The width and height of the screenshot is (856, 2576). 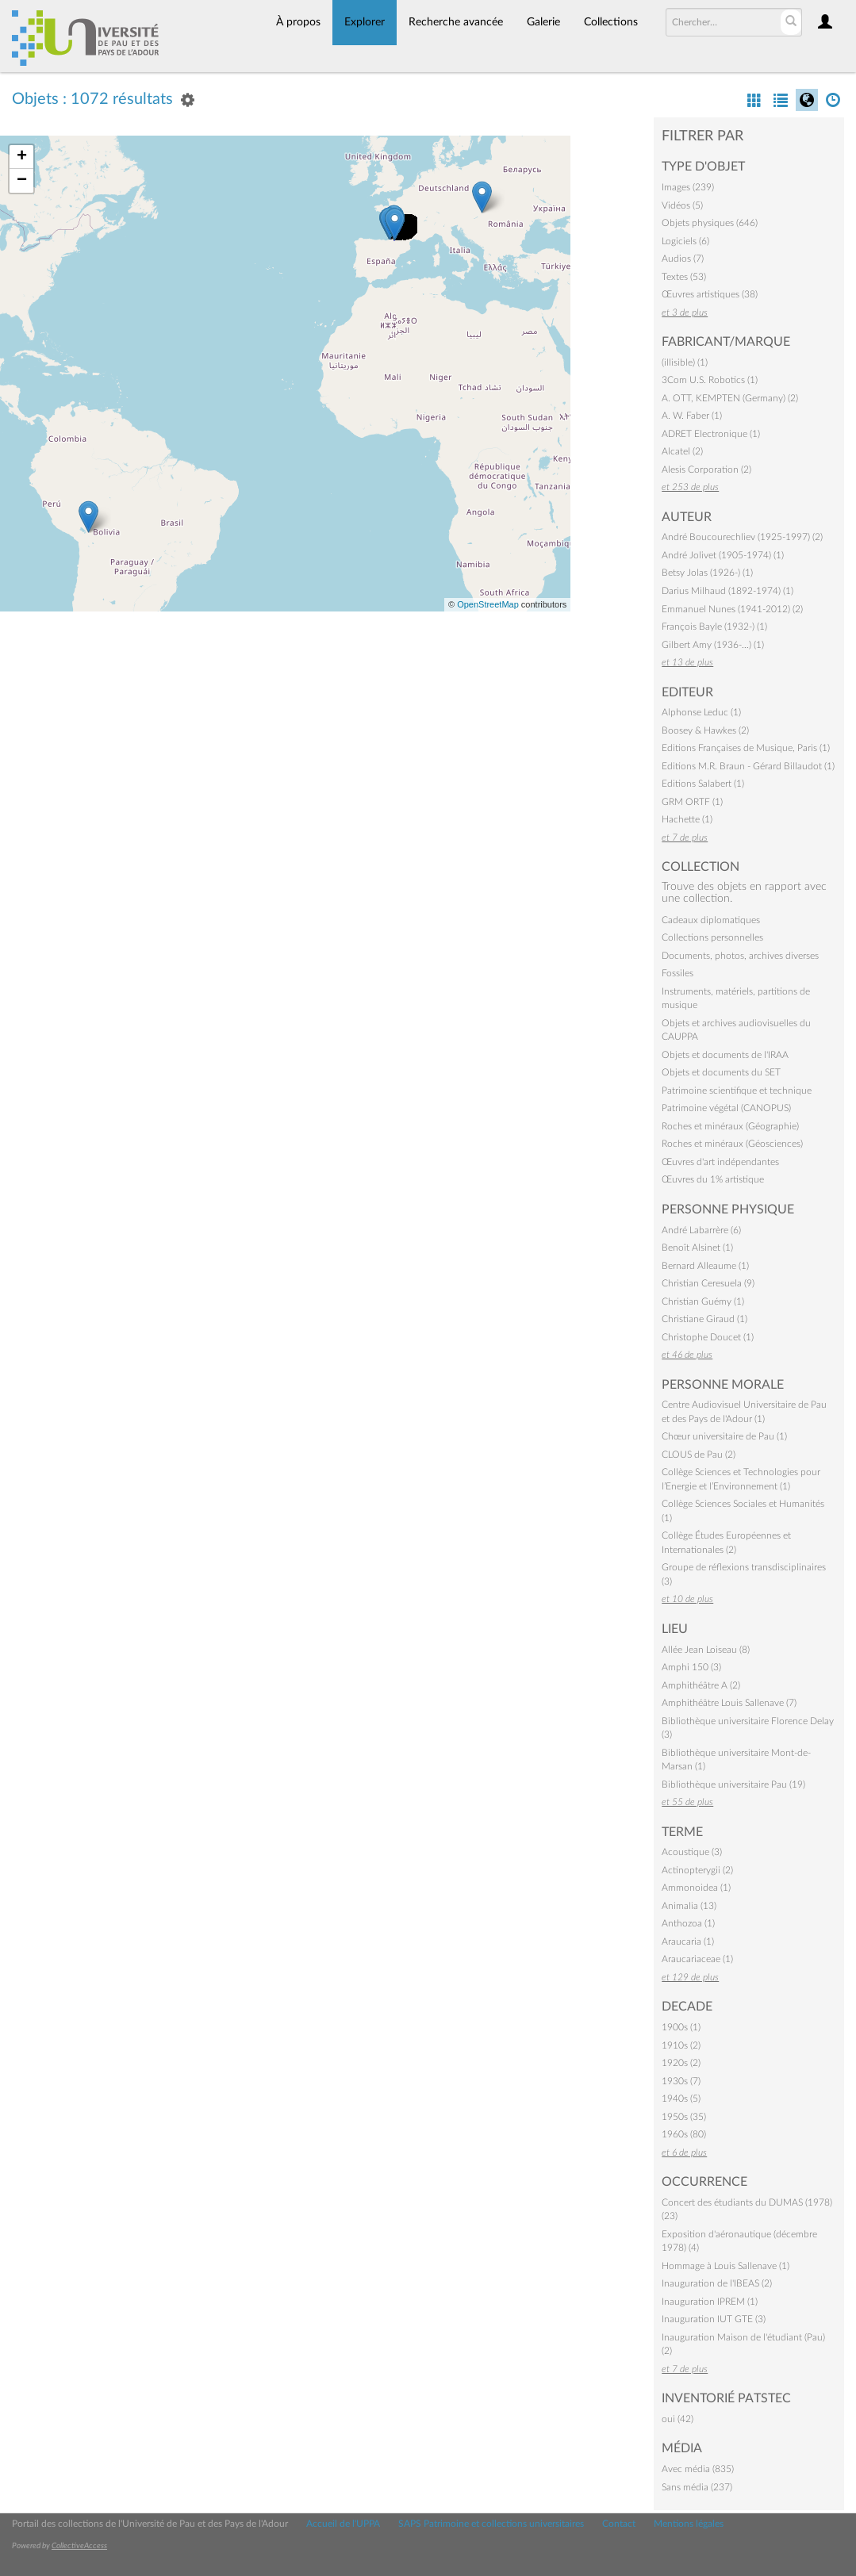 What do you see at coordinates (712, 937) in the screenshot?
I see `Collections personnelles` at bounding box center [712, 937].